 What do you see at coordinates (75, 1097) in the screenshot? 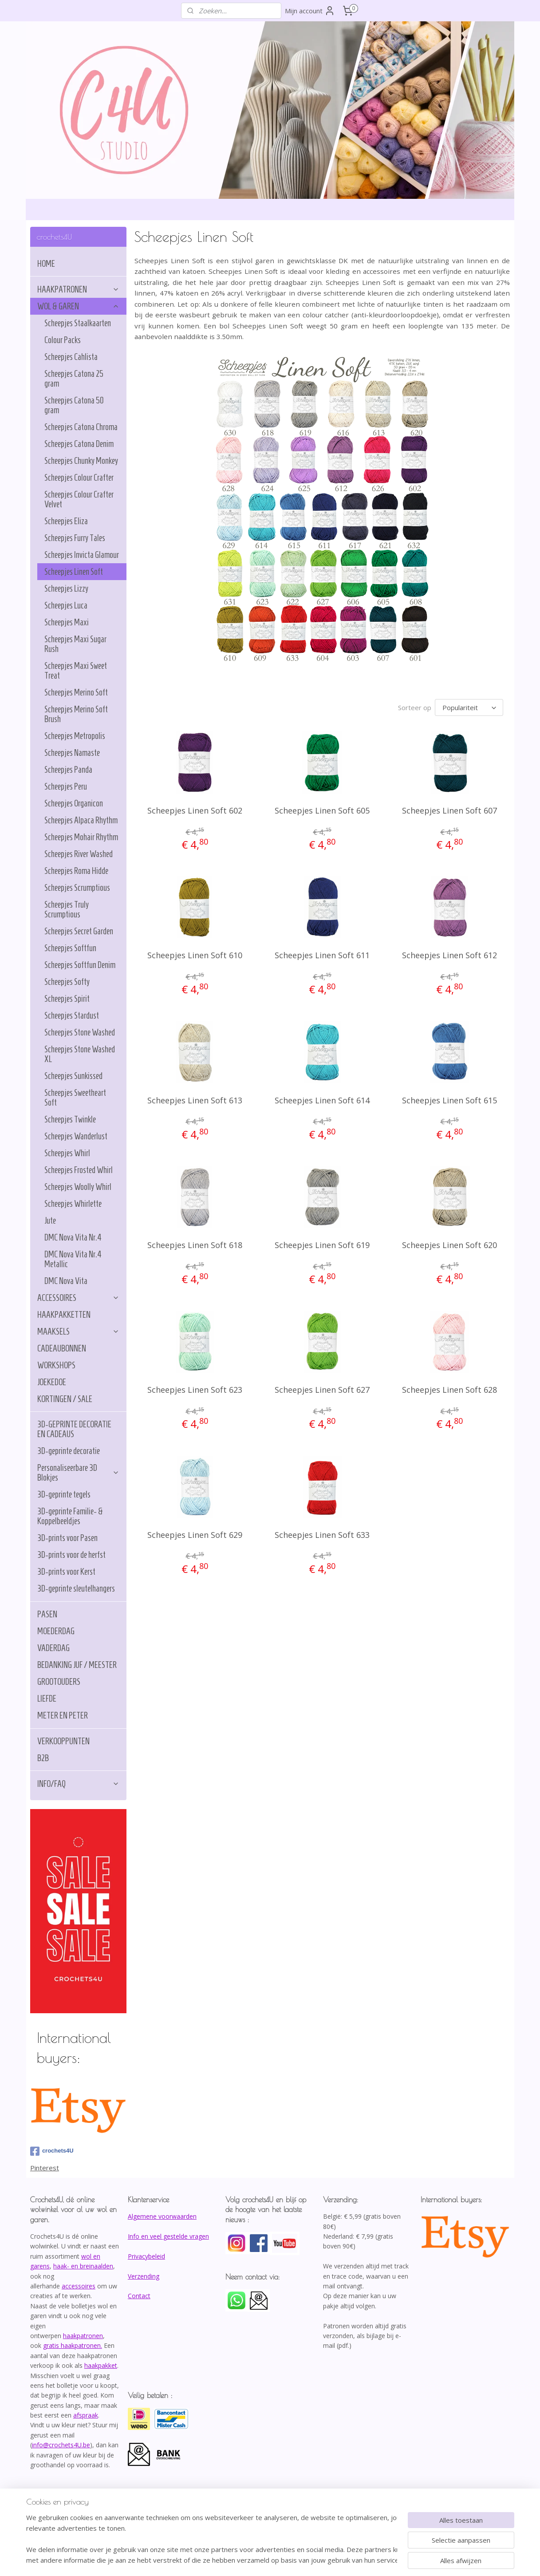
I see `Scheepjes Sweetheart Soft` at bounding box center [75, 1097].